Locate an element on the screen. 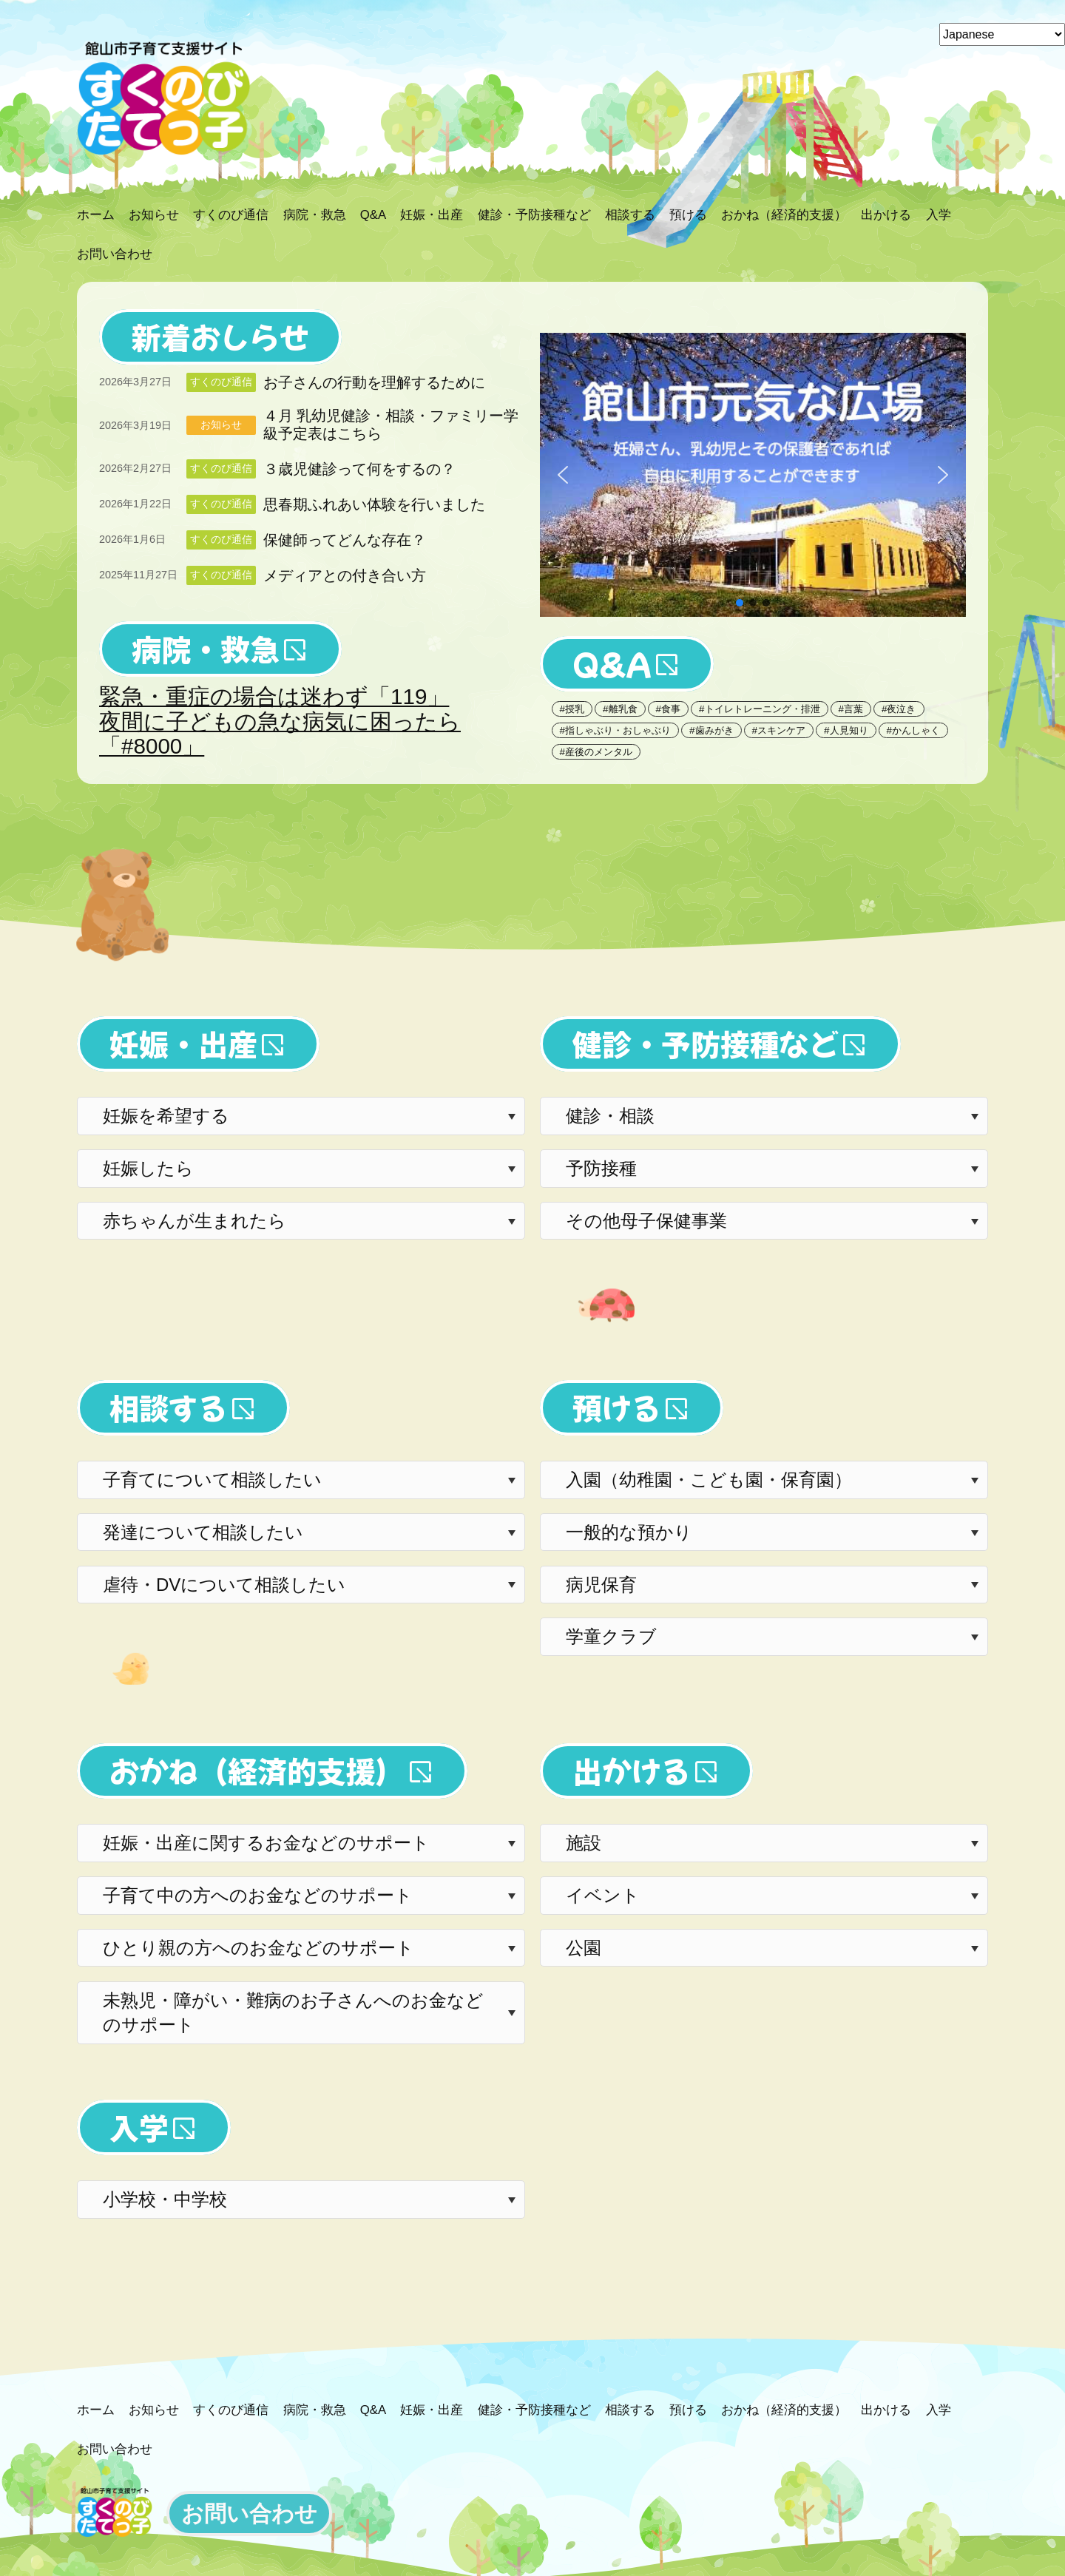  #産後のメンタル is located at coordinates (596, 751).